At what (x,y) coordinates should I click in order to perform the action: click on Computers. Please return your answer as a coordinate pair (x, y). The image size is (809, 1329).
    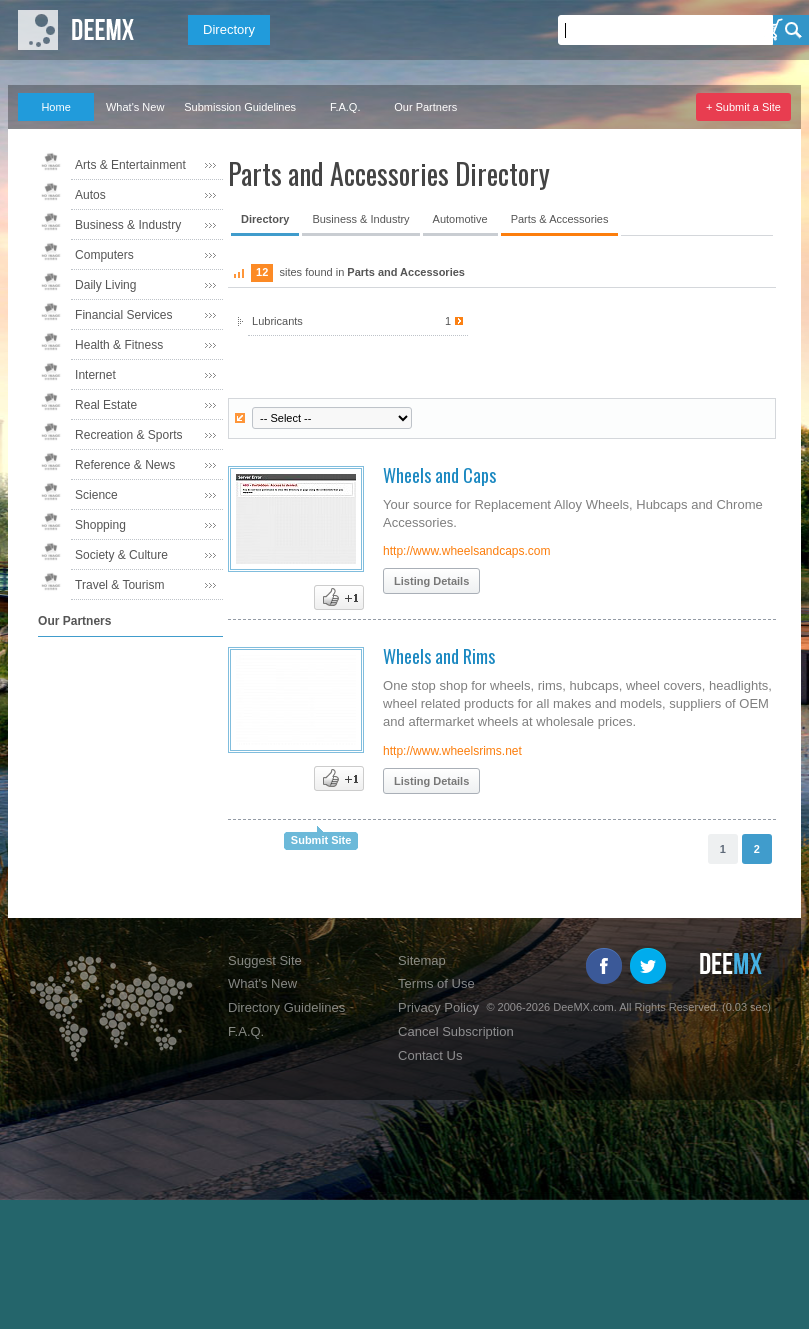
    Looking at the image, I should click on (104, 255).